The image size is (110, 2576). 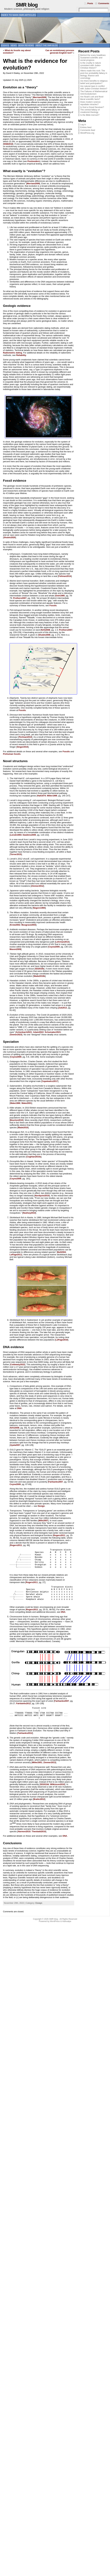 What do you see at coordinates (16, 835) in the screenshot?
I see `Lenski1994` at bounding box center [16, 835].